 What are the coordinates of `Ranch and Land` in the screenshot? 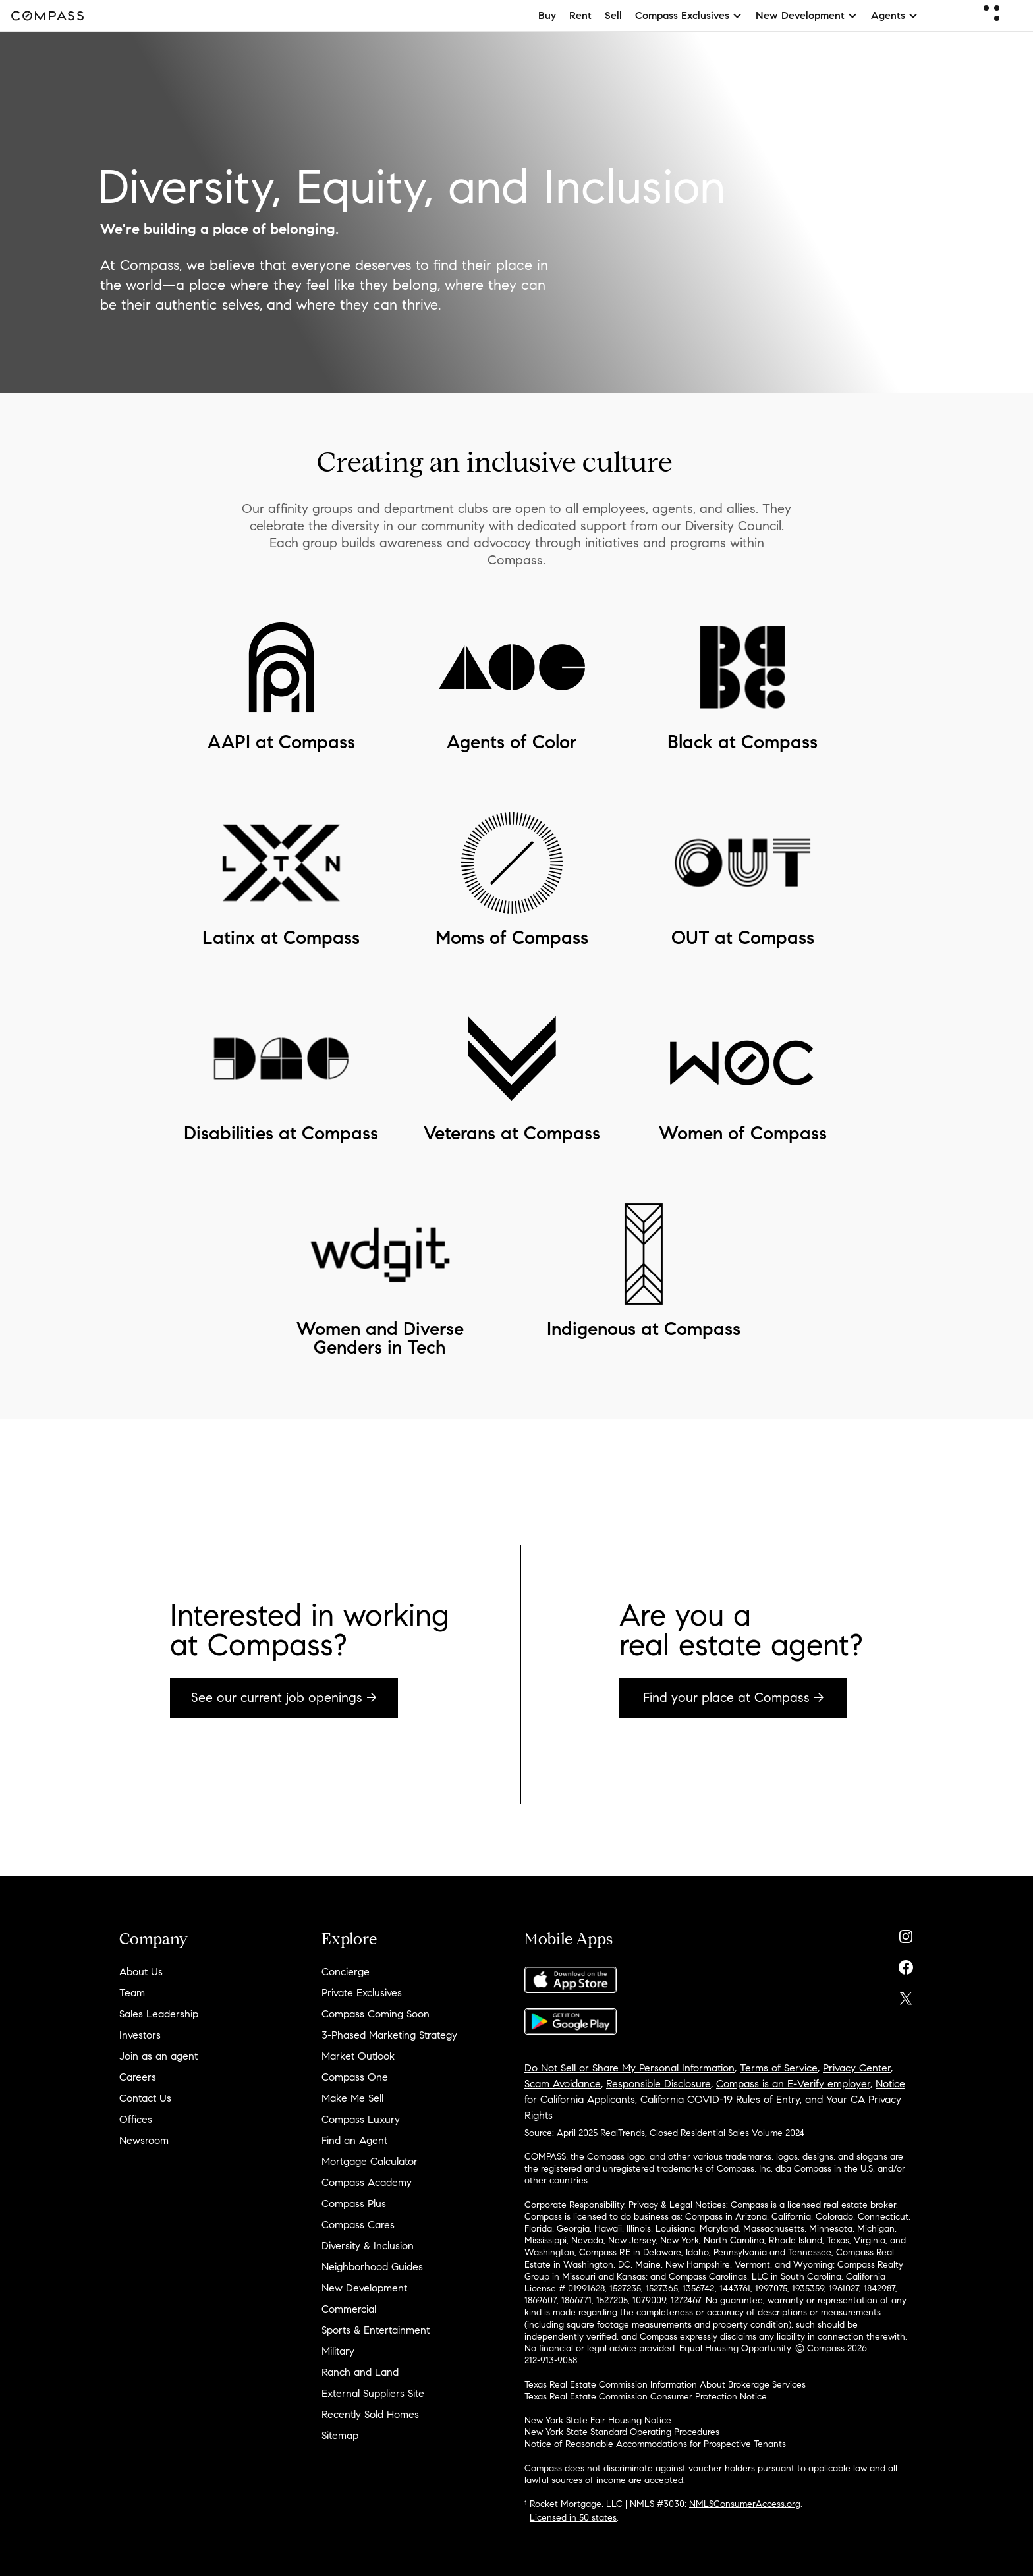 It's located at (360, 2372).